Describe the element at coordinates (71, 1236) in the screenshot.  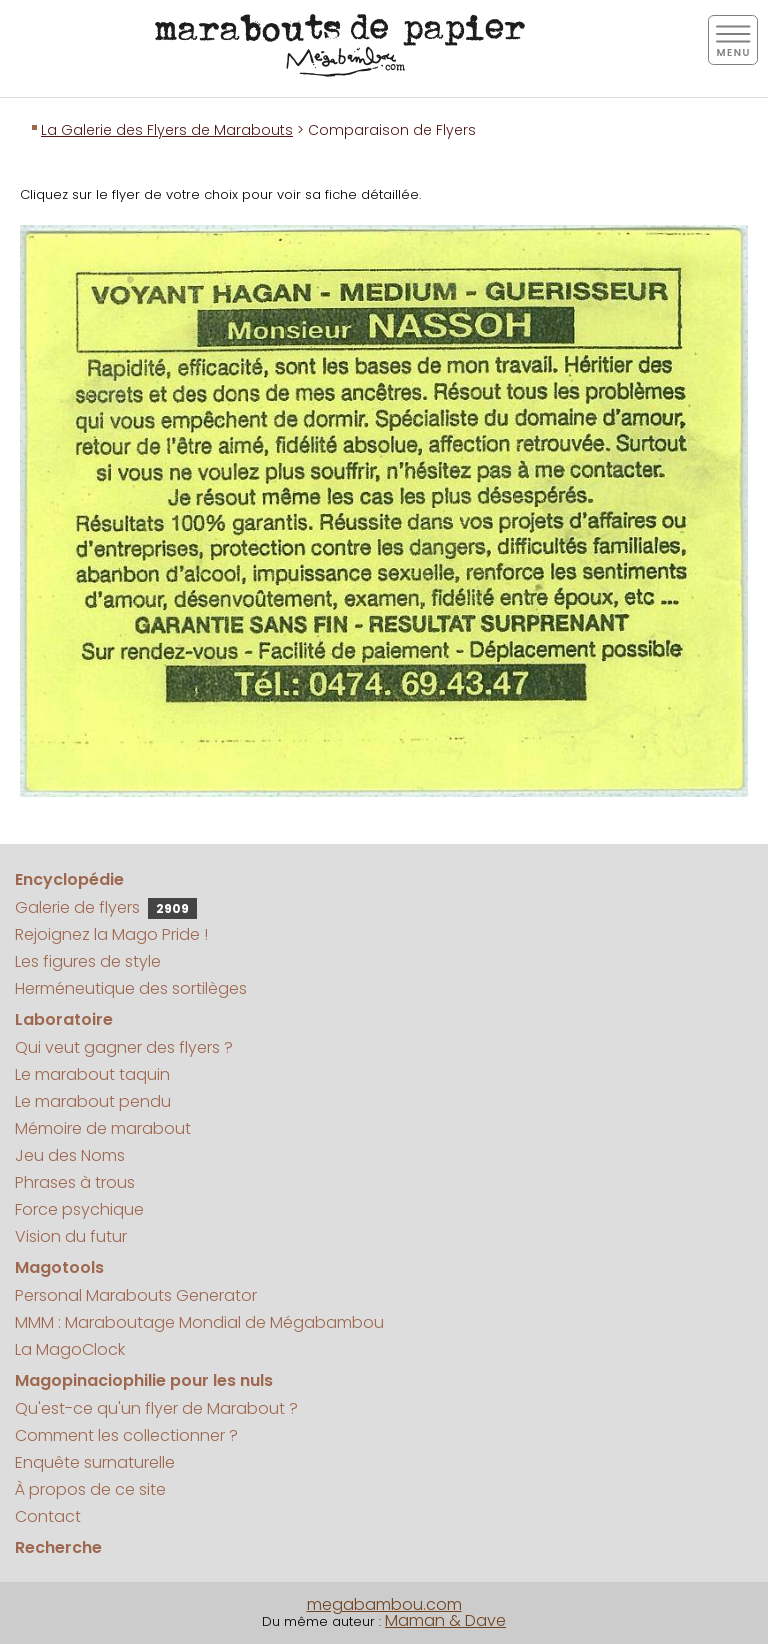
I see `Vision du futur` at that location.